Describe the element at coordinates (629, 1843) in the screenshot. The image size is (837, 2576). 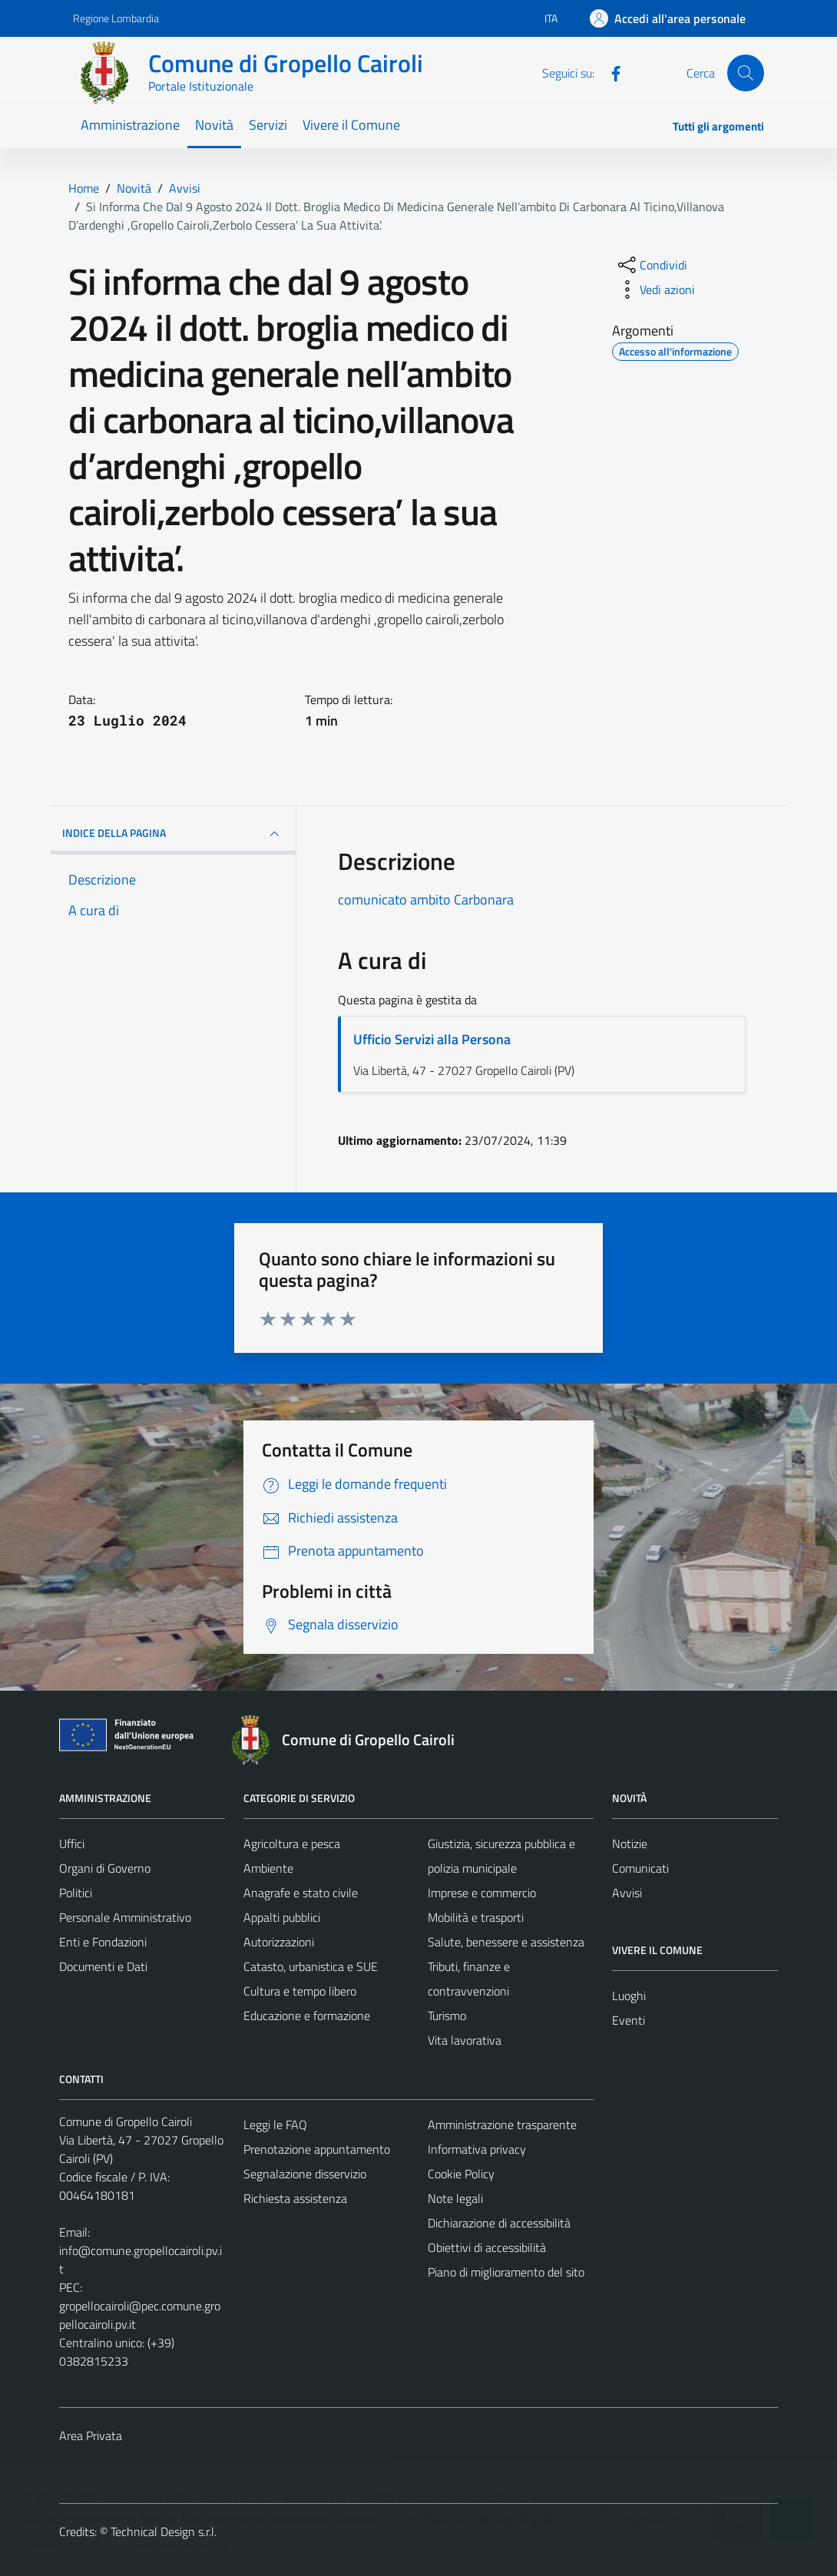
I see `Notizie` at that location.